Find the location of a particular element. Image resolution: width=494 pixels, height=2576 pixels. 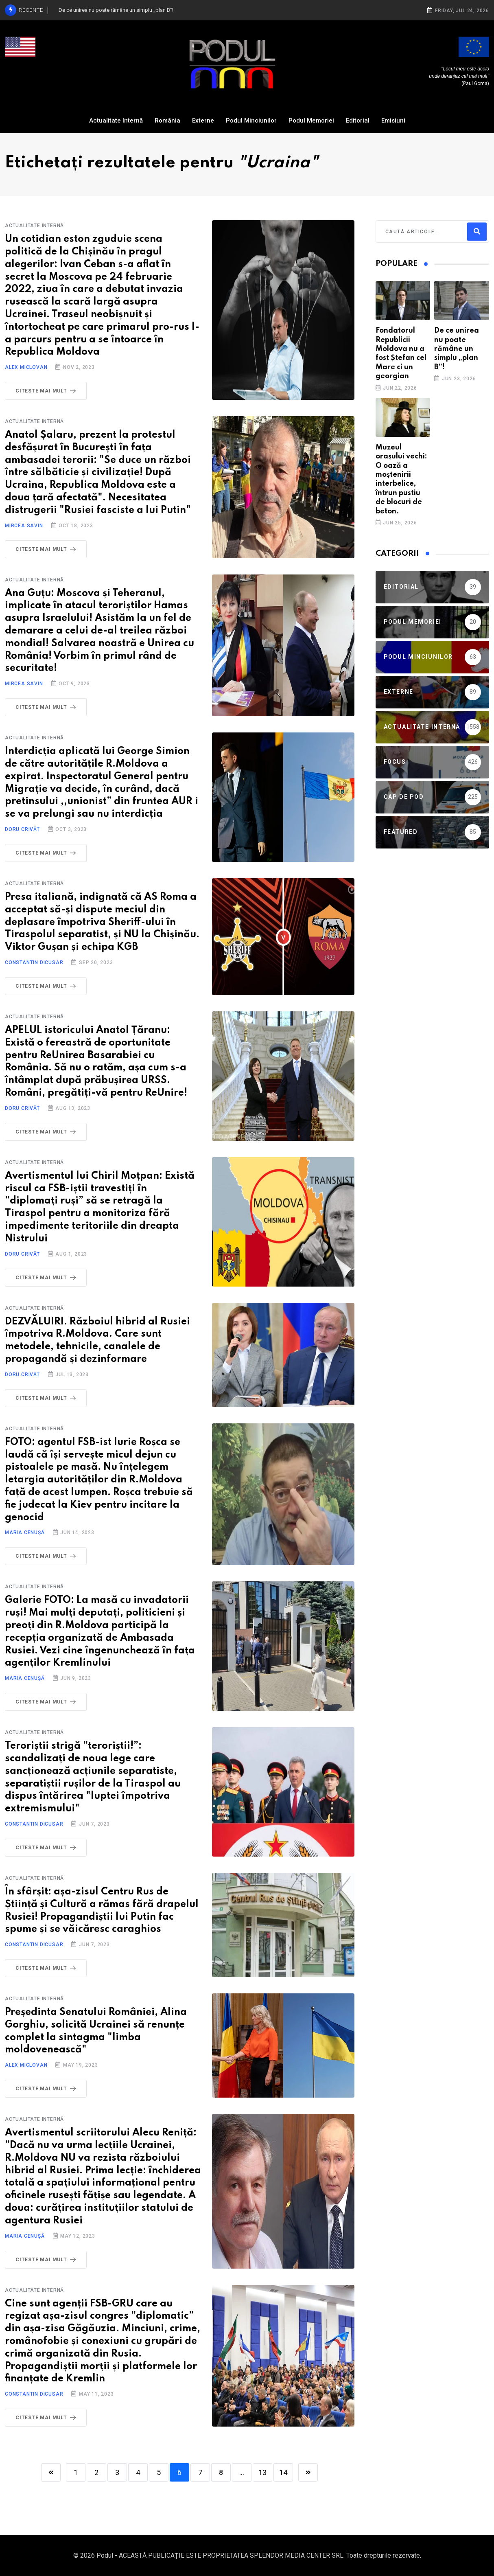

Actualitate Internă is located at coordinates (116, 120).